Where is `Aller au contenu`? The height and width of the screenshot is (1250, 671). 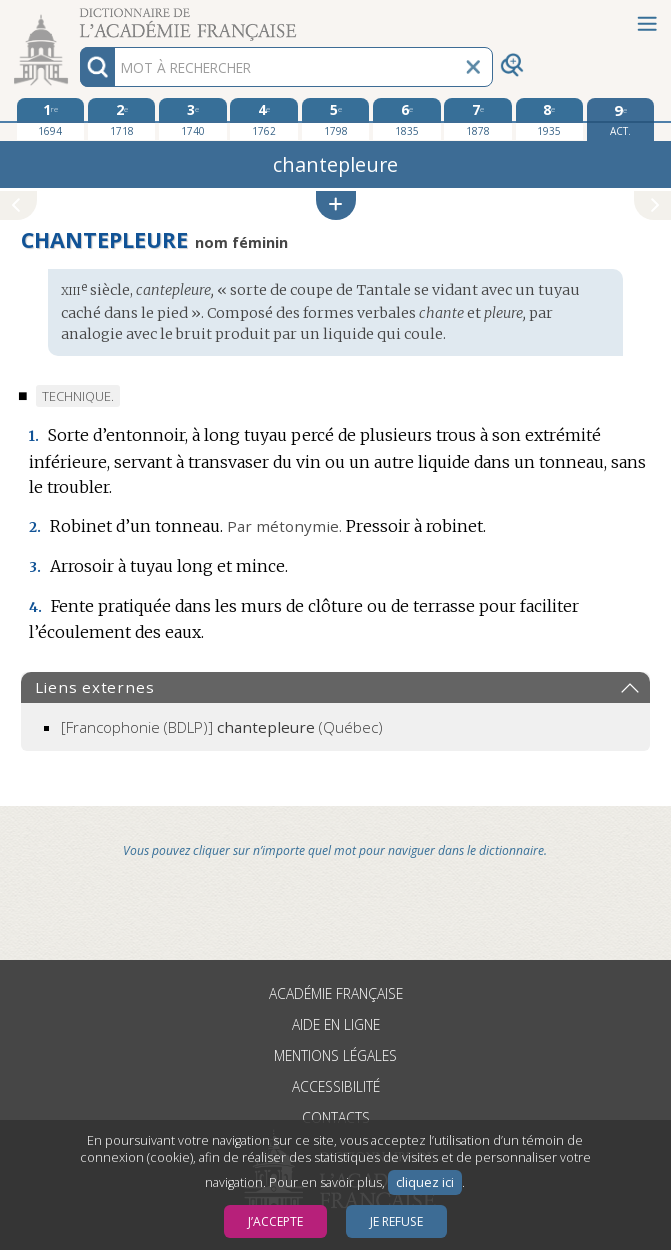 Aller au contenu is located at coordinates (78, 17).